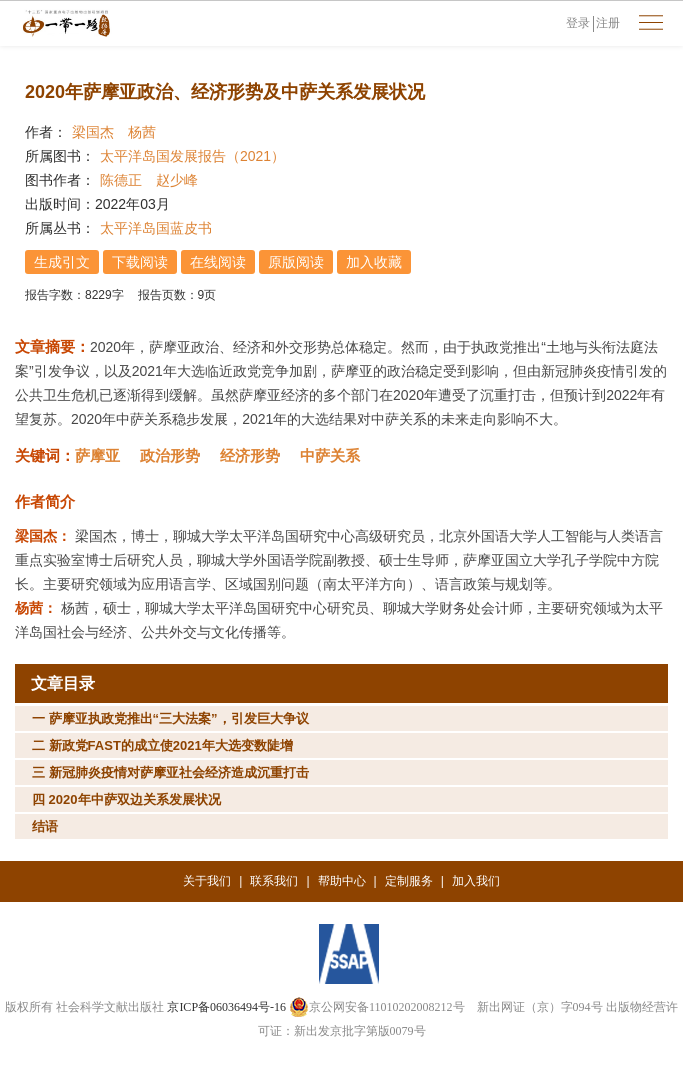  I want to click on 登录, so click(578, 23).